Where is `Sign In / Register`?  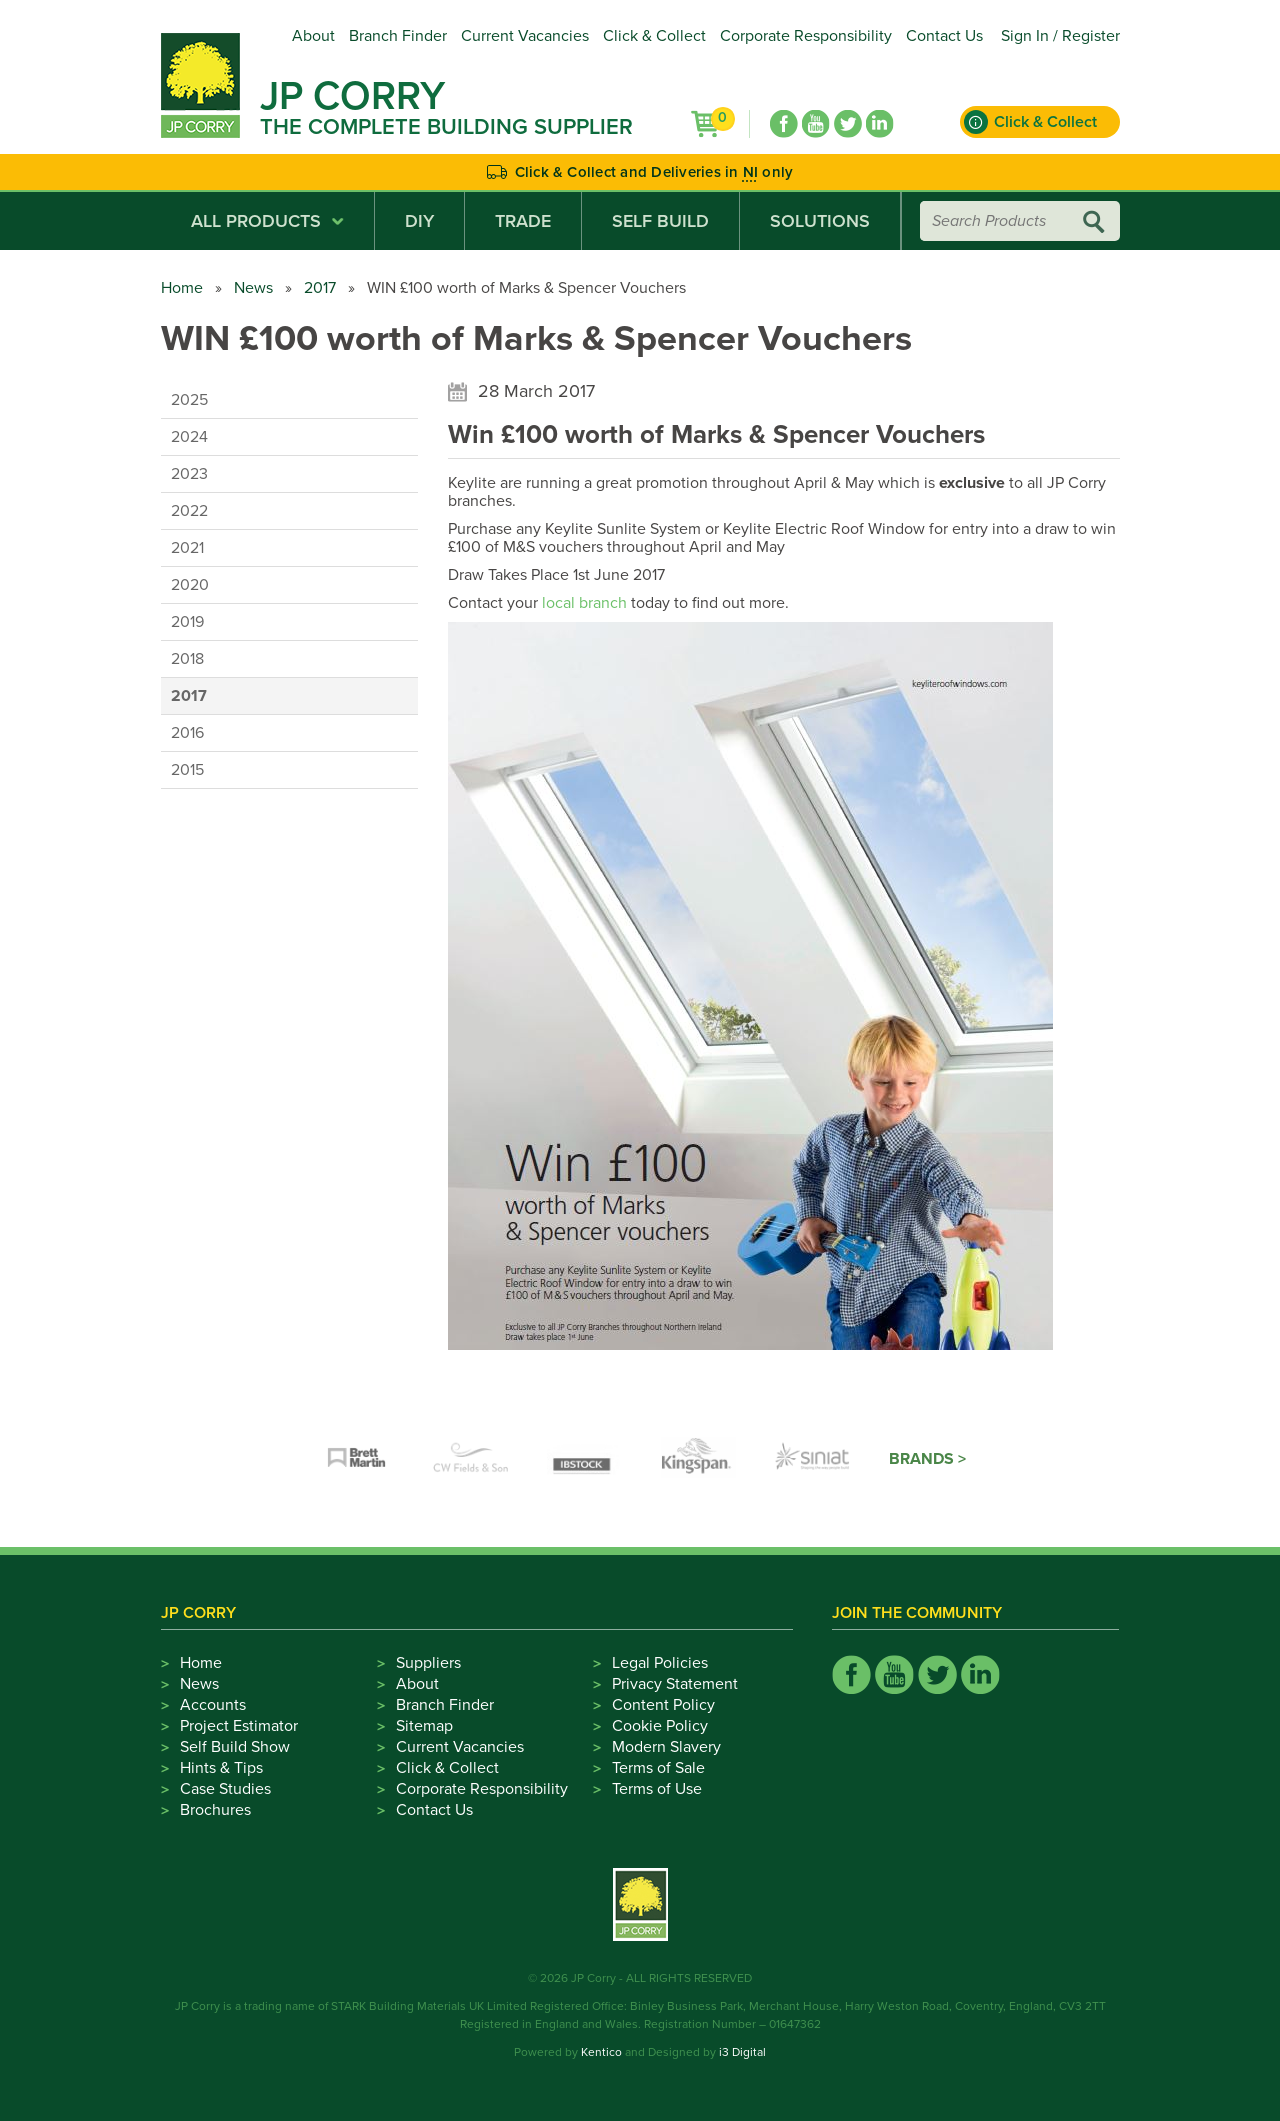 Sign In / Register is located at coordinates (1060, 36).